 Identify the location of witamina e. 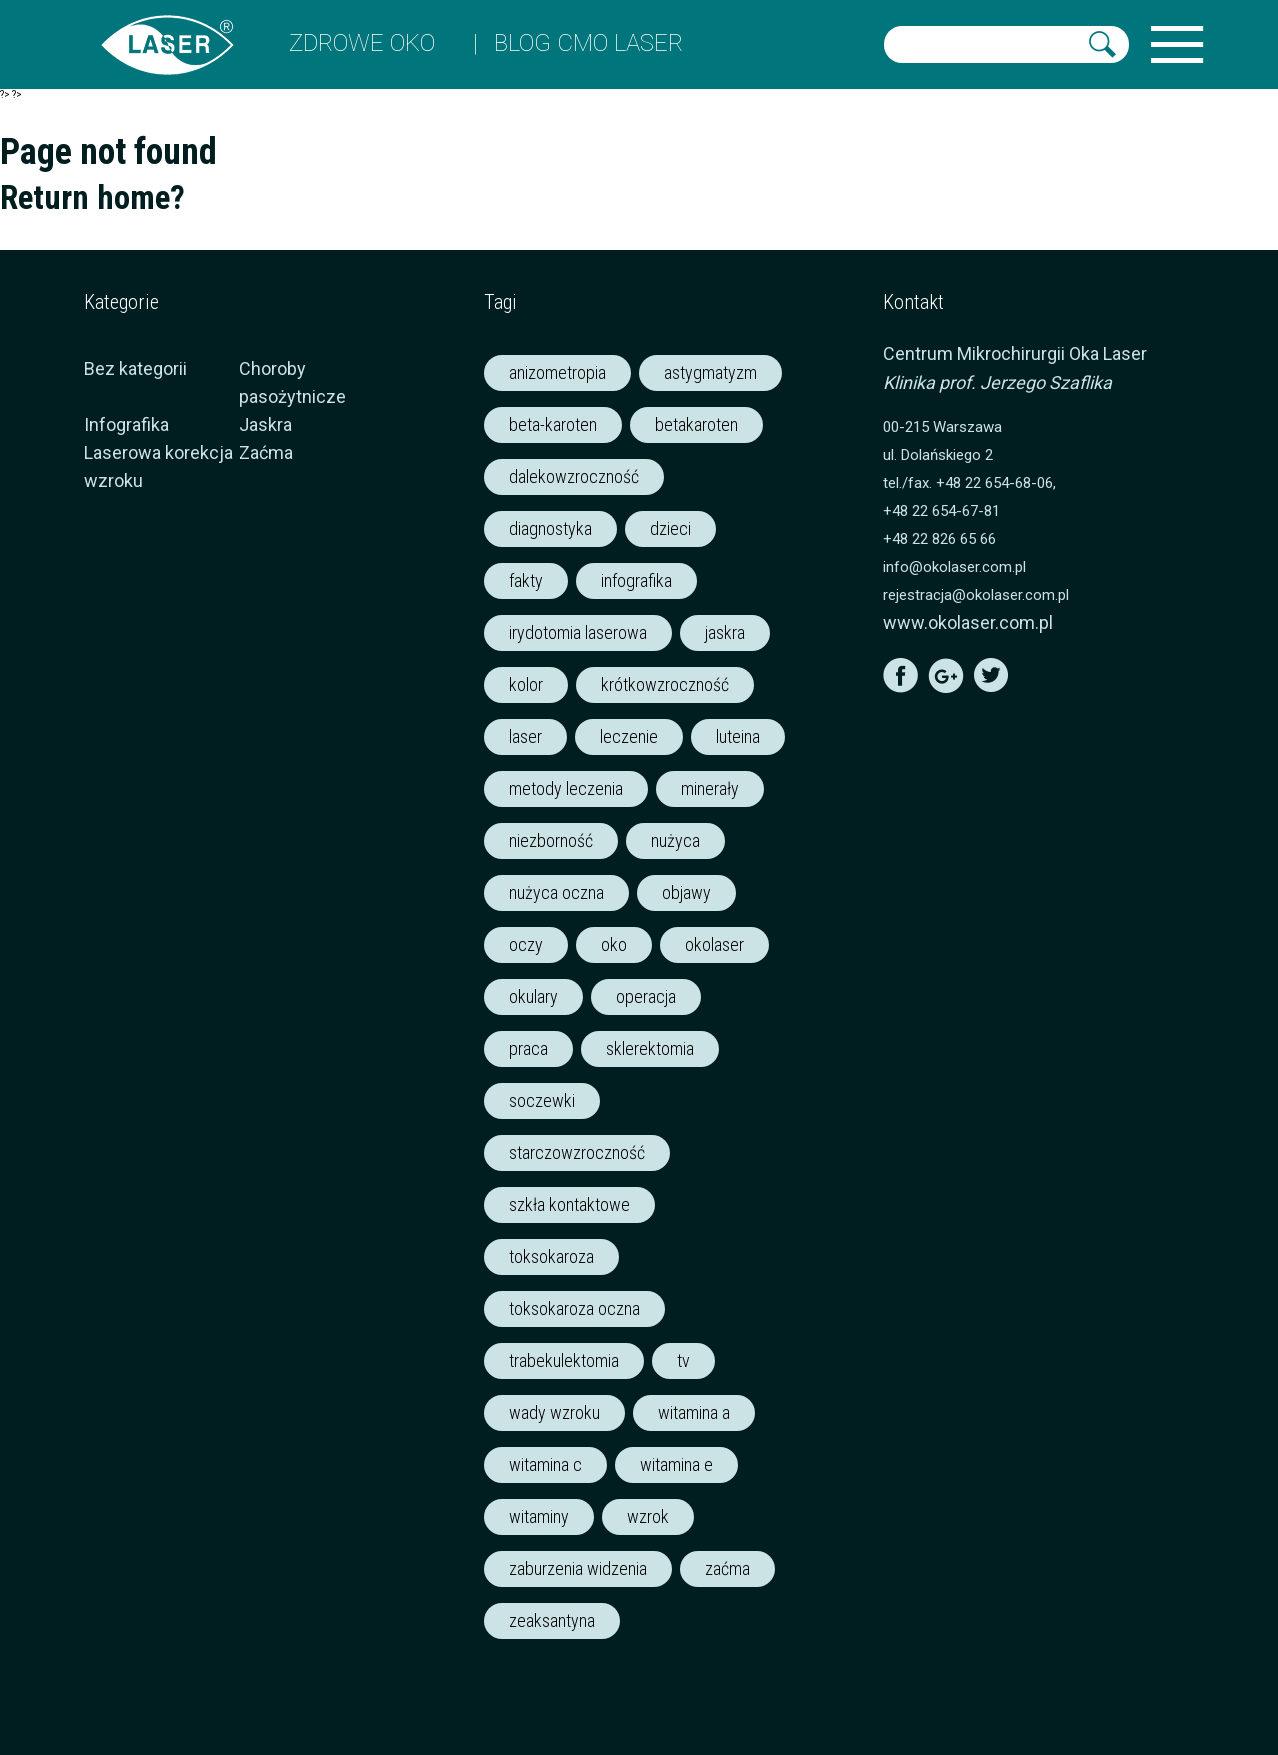
(676, 1464).